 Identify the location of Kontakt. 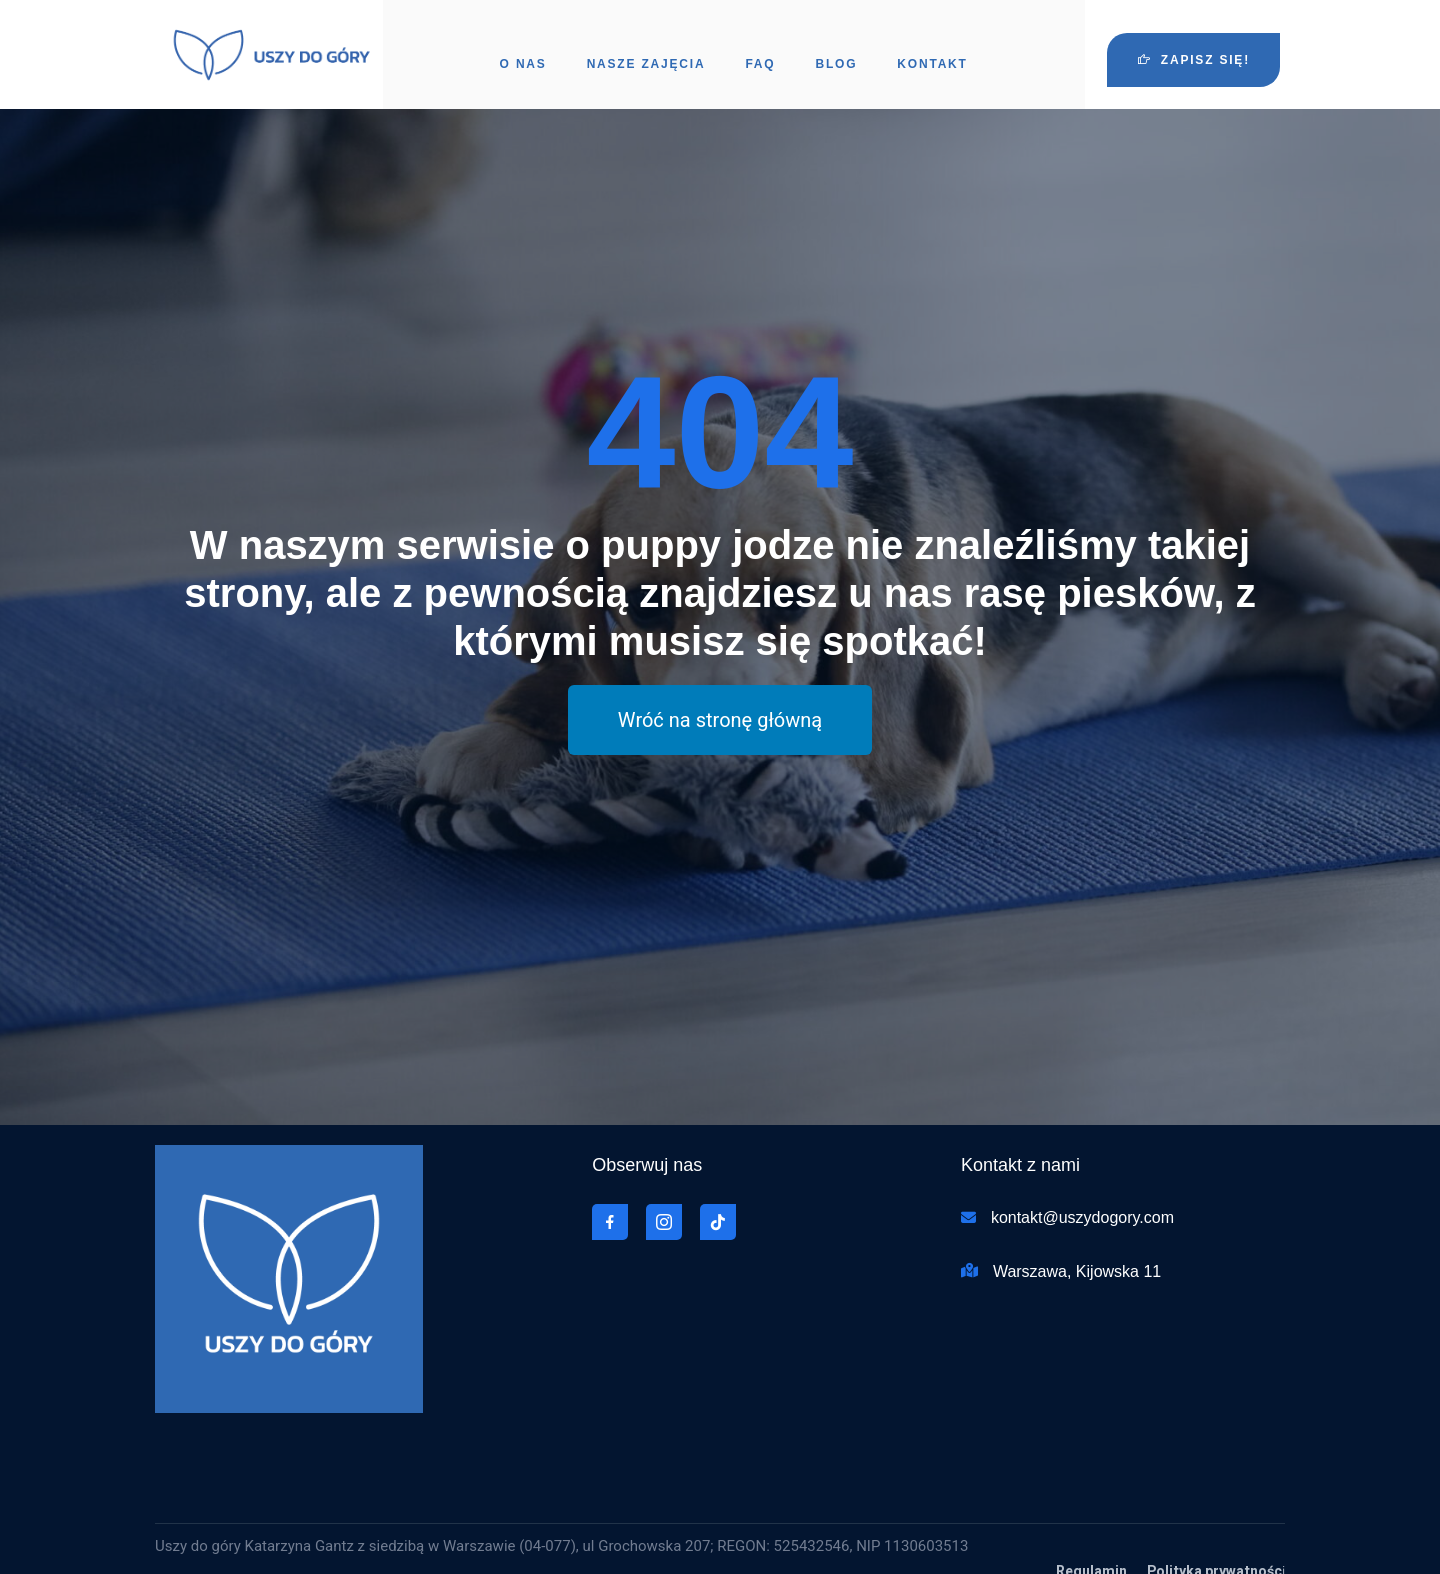
(932, 45).